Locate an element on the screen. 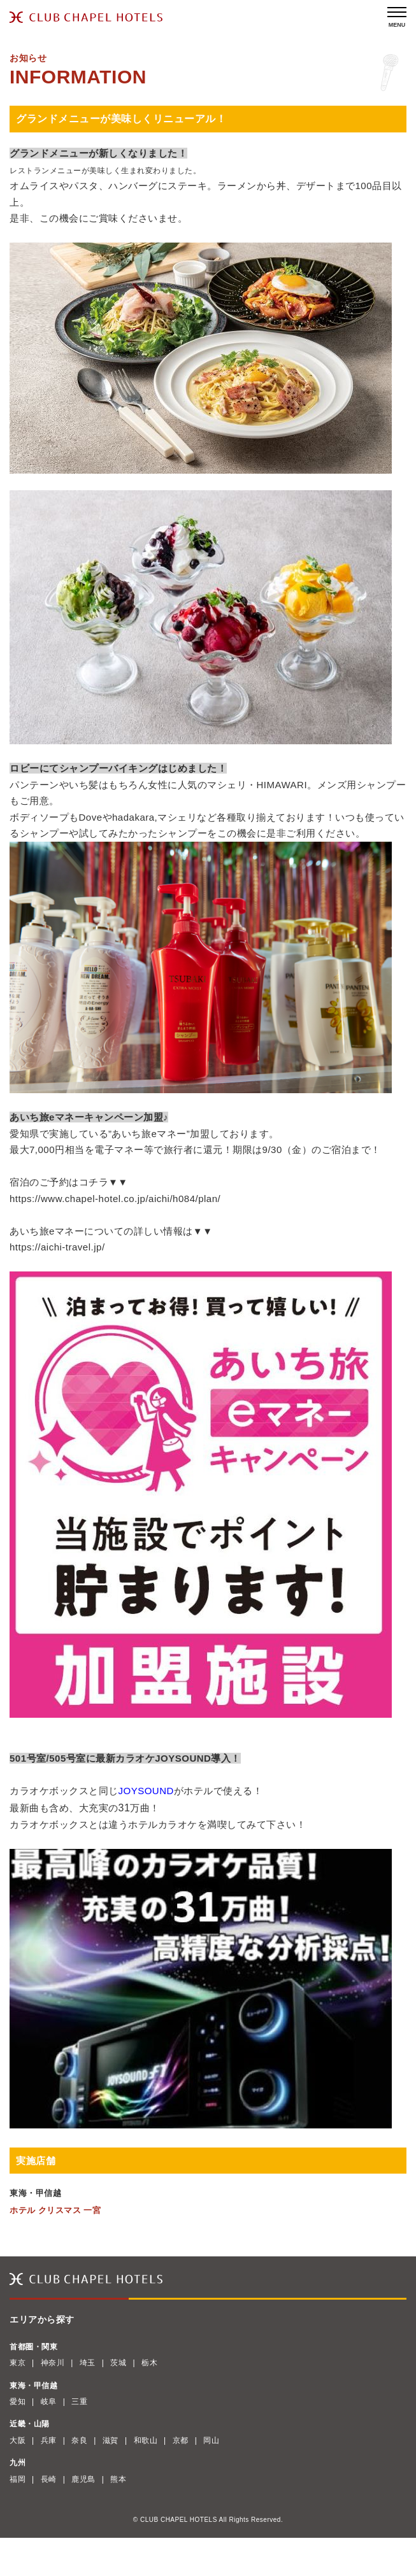 Image resolution: width=416 pixels, height=2576 pixels. 大阪 is located at coordinates (17, 2440).